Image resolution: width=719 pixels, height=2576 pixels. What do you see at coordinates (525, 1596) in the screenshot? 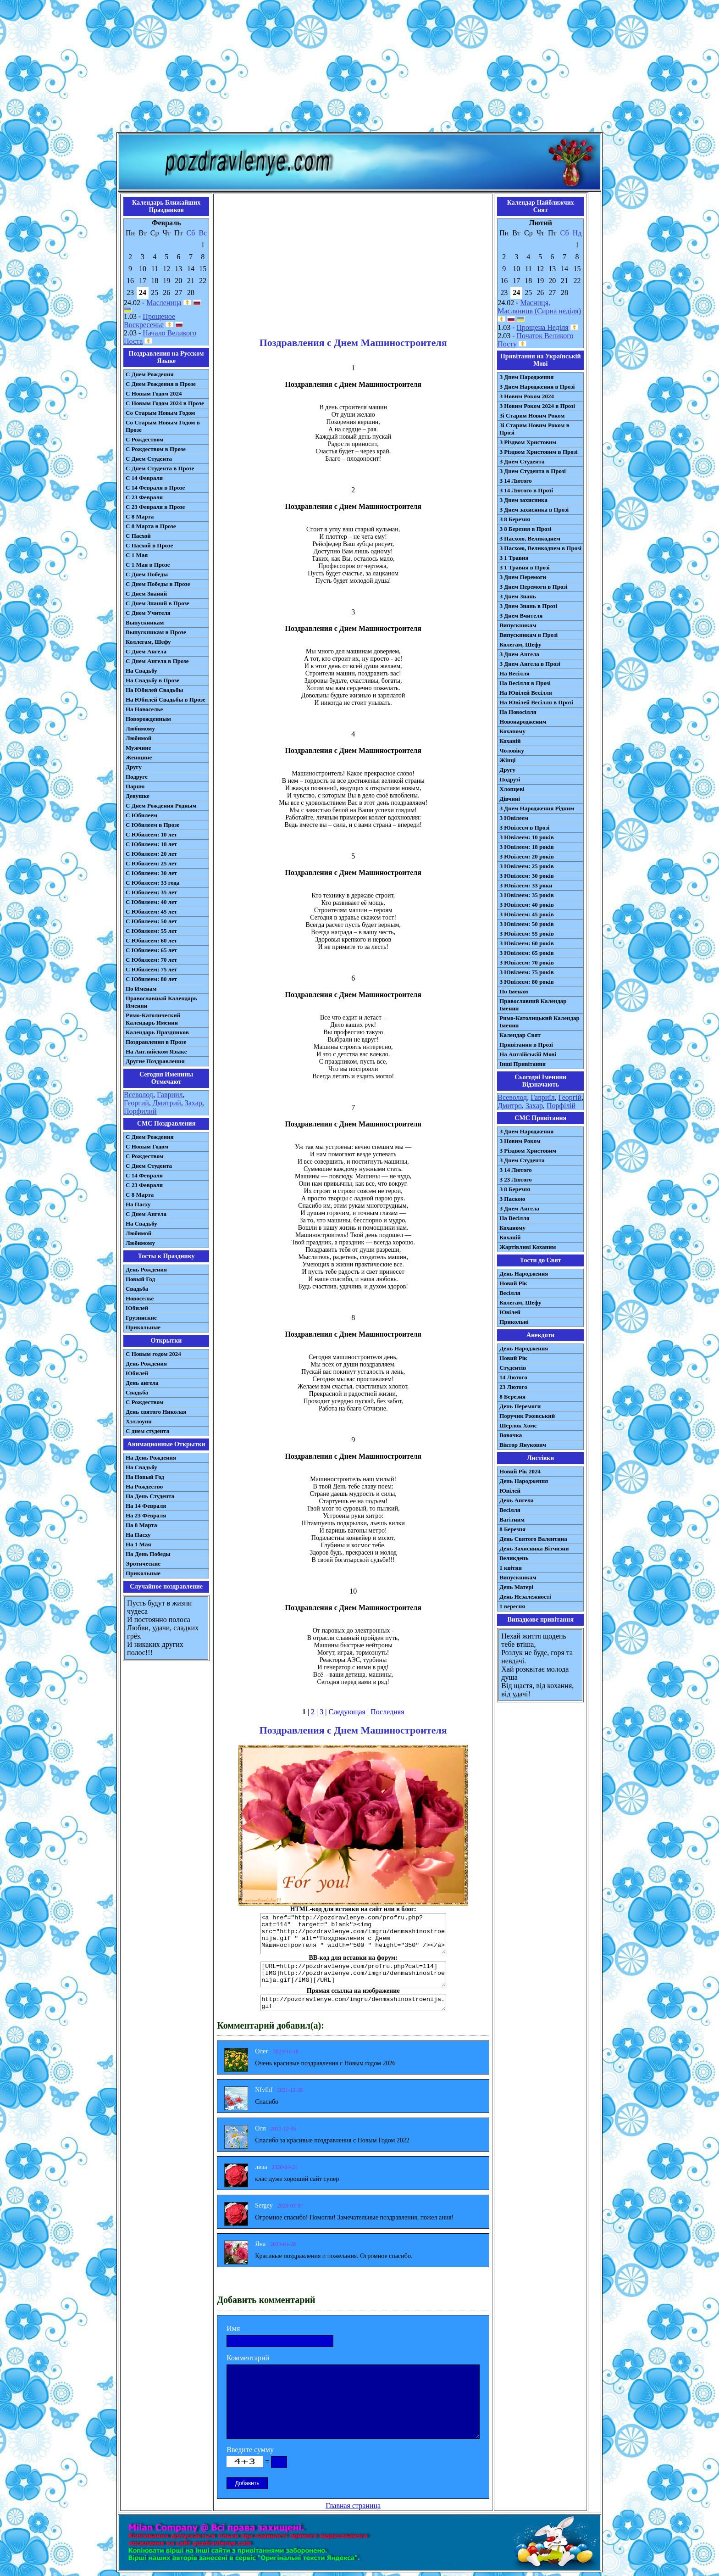
I see `День Незалежності` at bounding box center [525, 1596].